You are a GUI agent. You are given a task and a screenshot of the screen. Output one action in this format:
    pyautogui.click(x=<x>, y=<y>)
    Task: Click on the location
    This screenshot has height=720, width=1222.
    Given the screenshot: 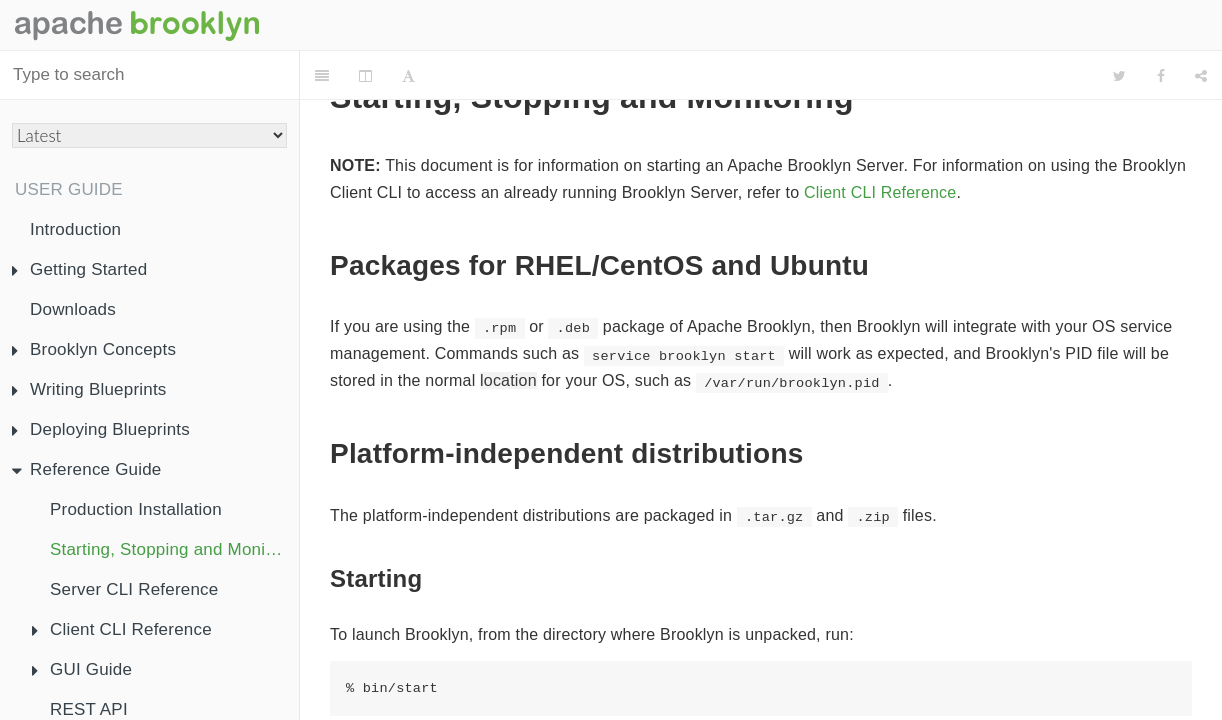 What is the action you would take?
    pyautogui.click(x=508, y=380)
    